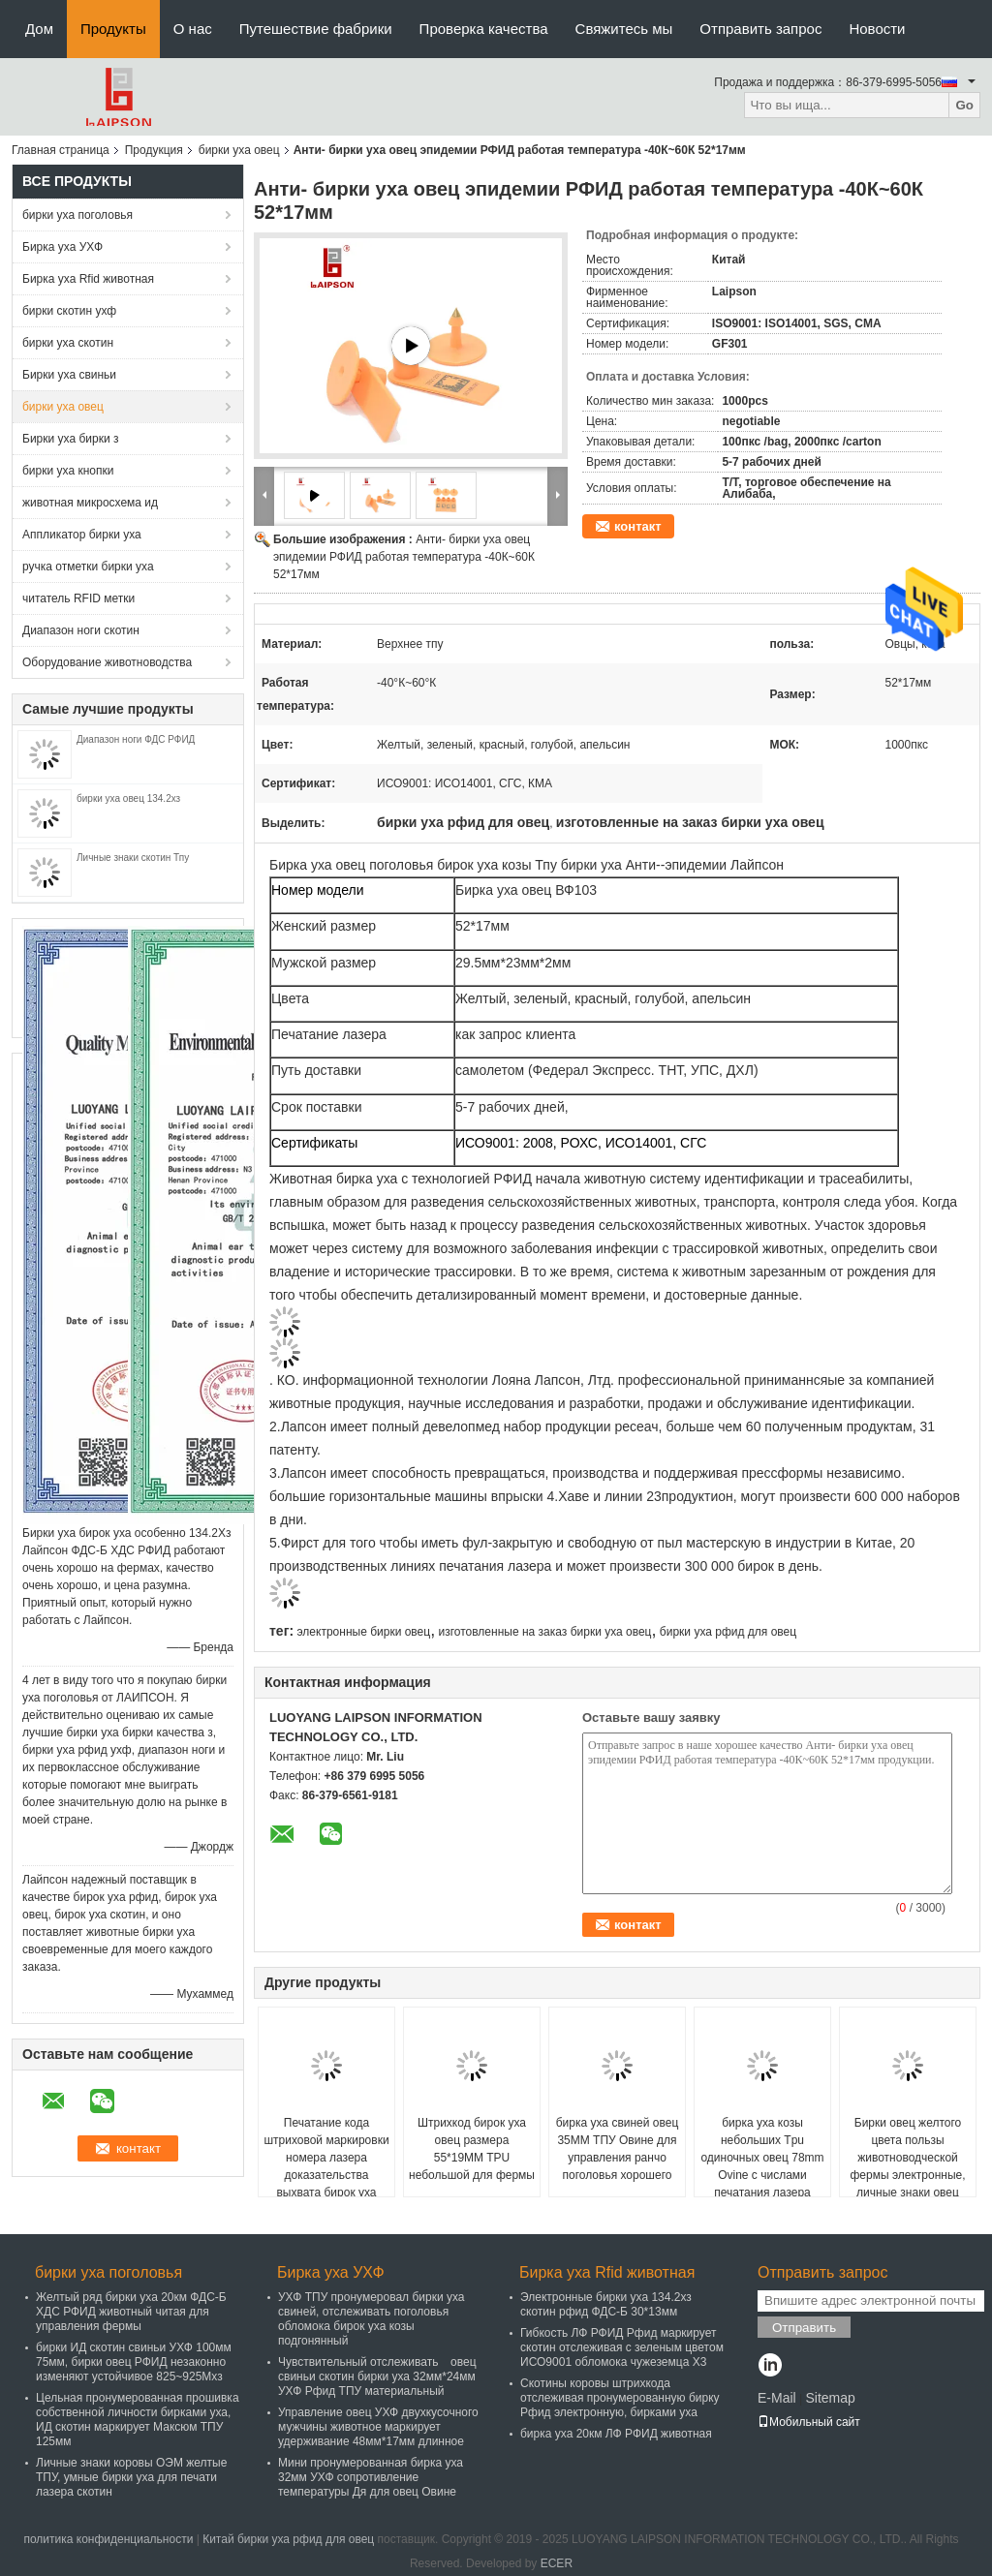 This screenshot has width=992, height=2576. I want to click on изготовленные на заказ бирки уха овец, so click(545, 1632).